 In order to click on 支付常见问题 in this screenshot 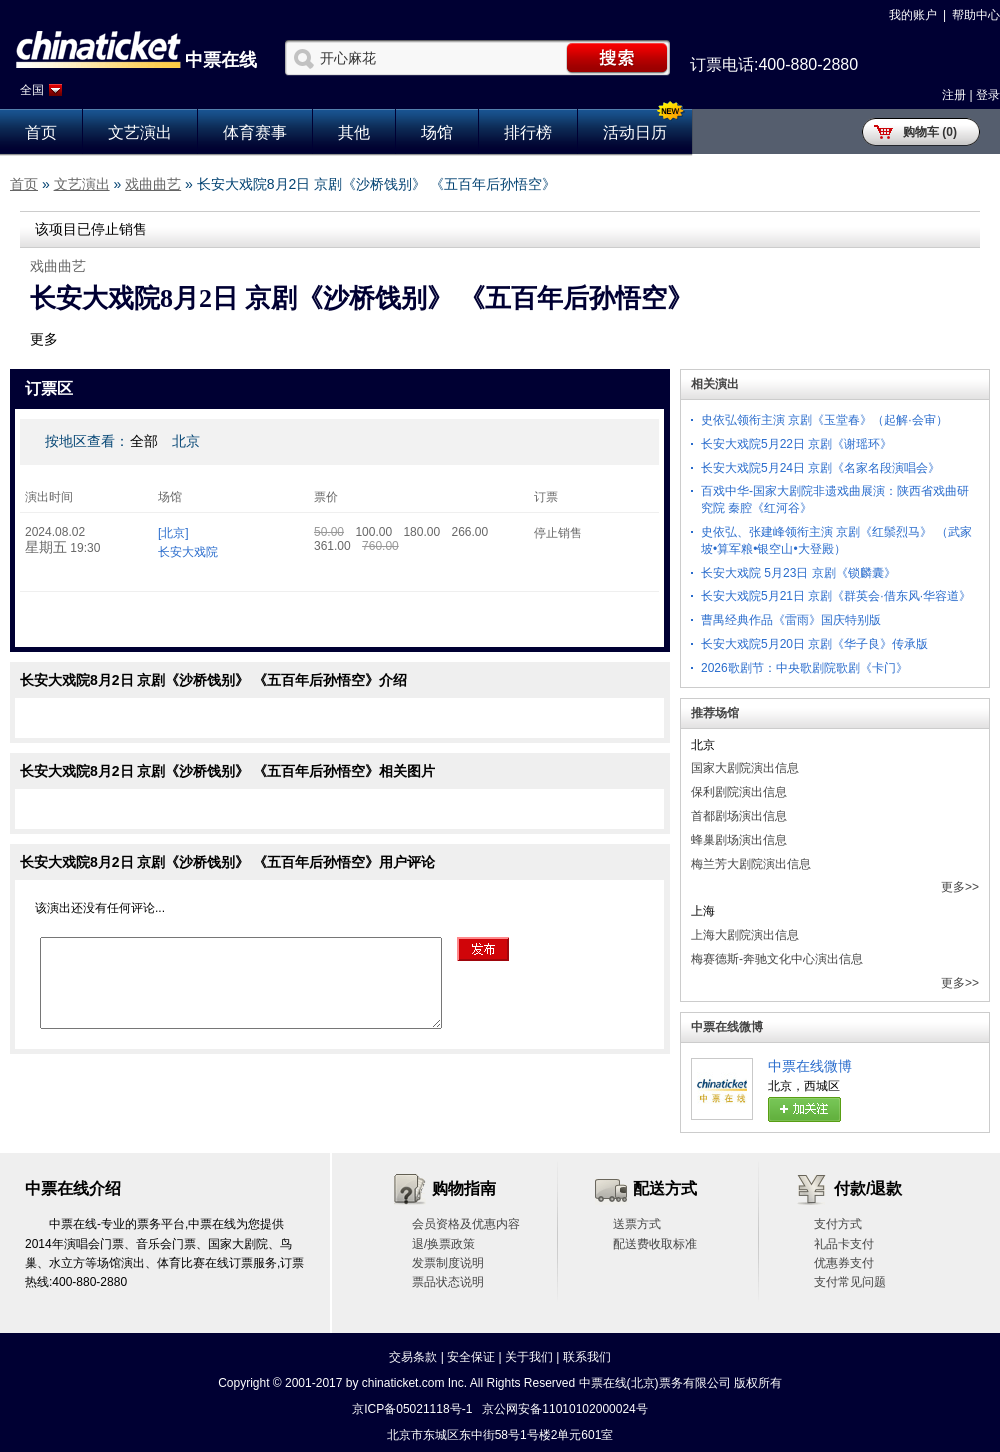, I will do `click(850, 1282)`.